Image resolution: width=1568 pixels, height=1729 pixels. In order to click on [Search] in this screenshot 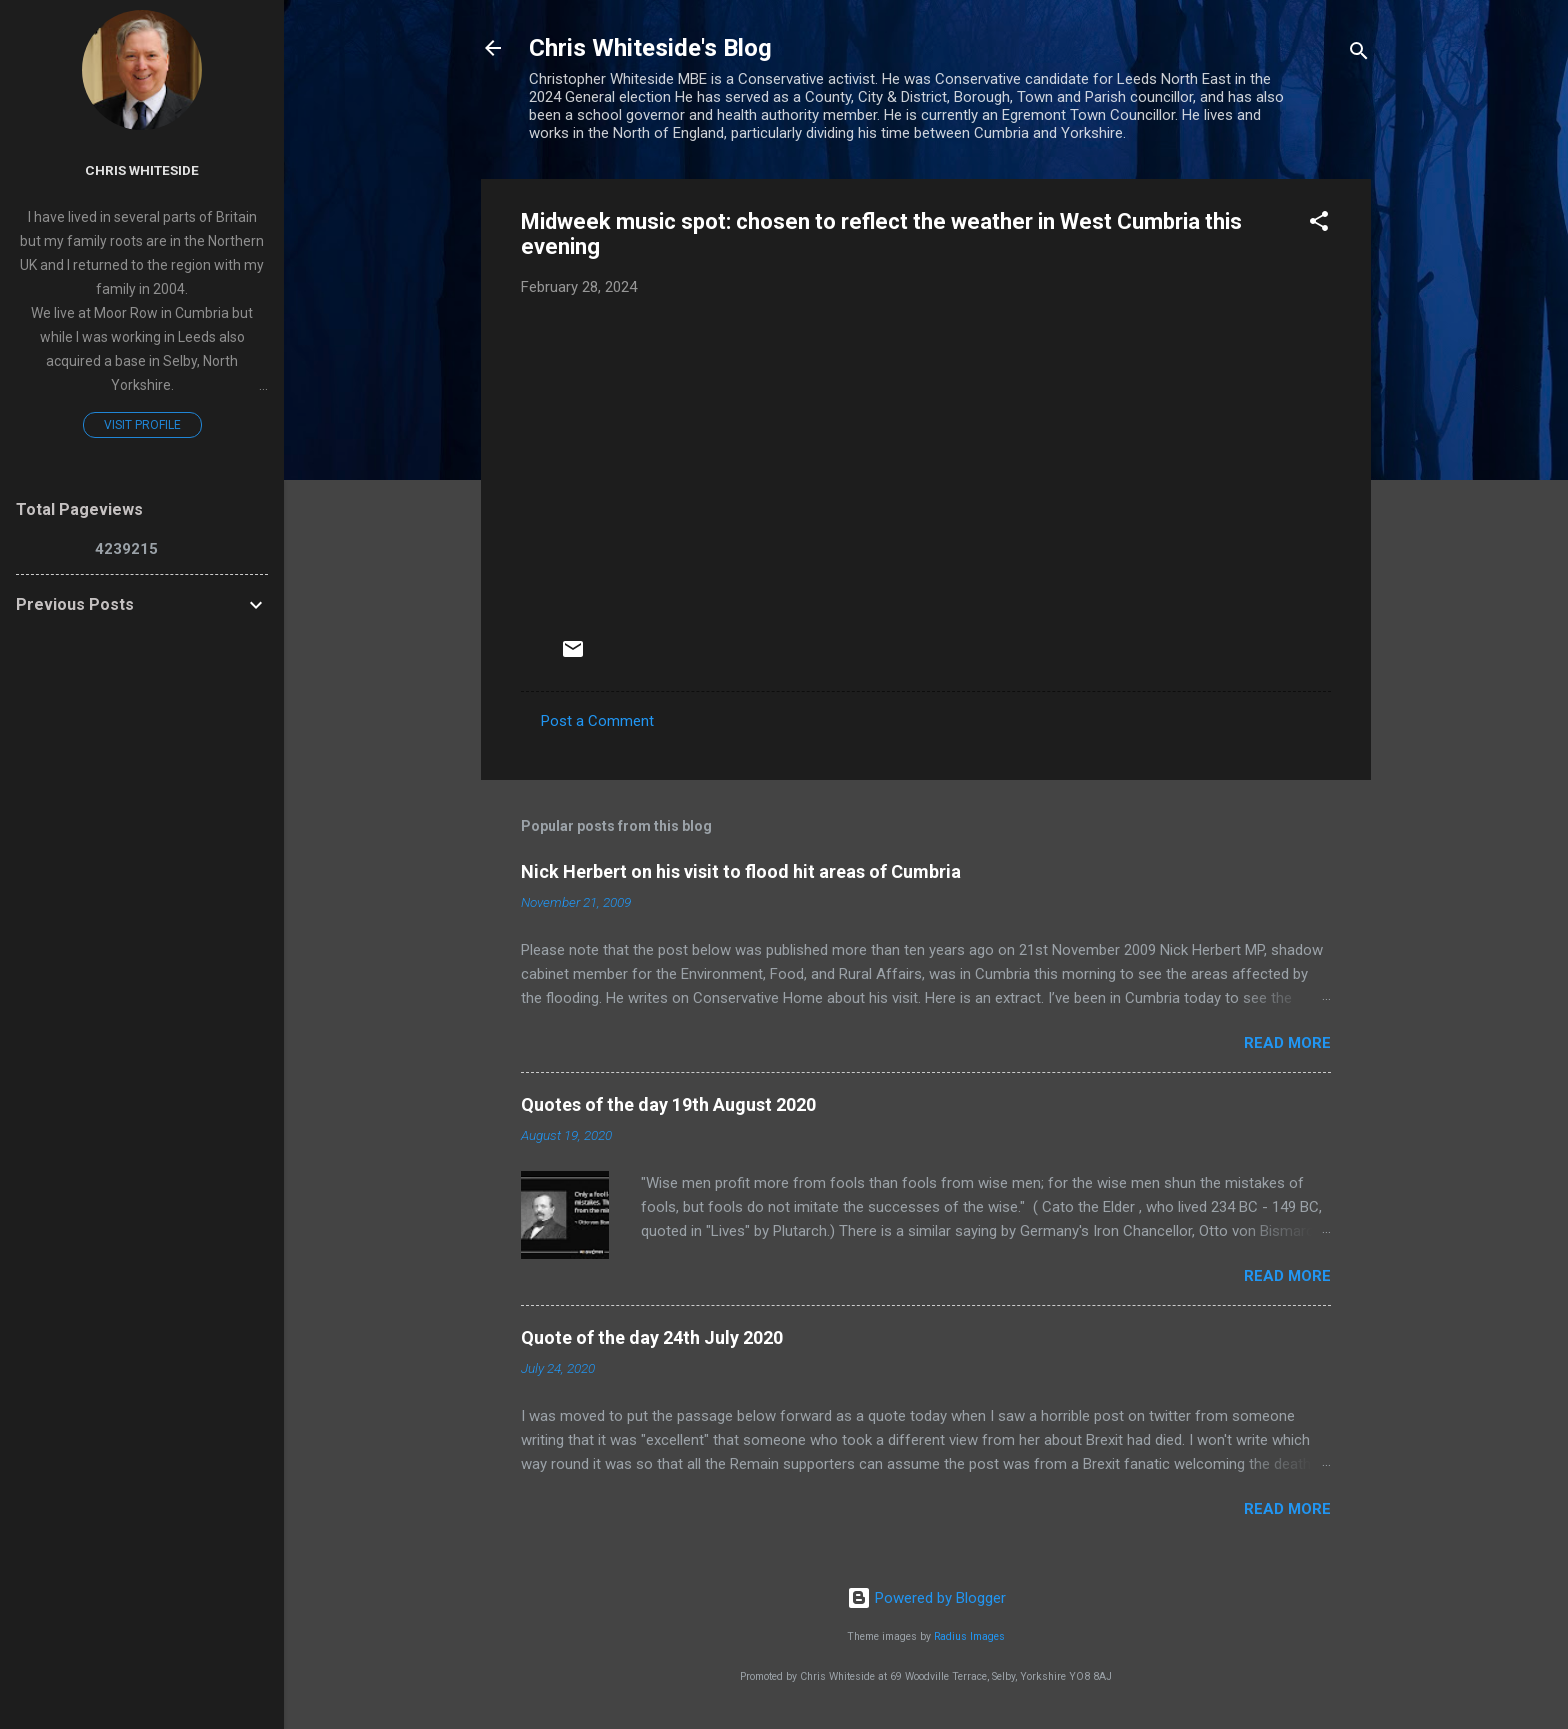, I will do `click(1359, 54)`.